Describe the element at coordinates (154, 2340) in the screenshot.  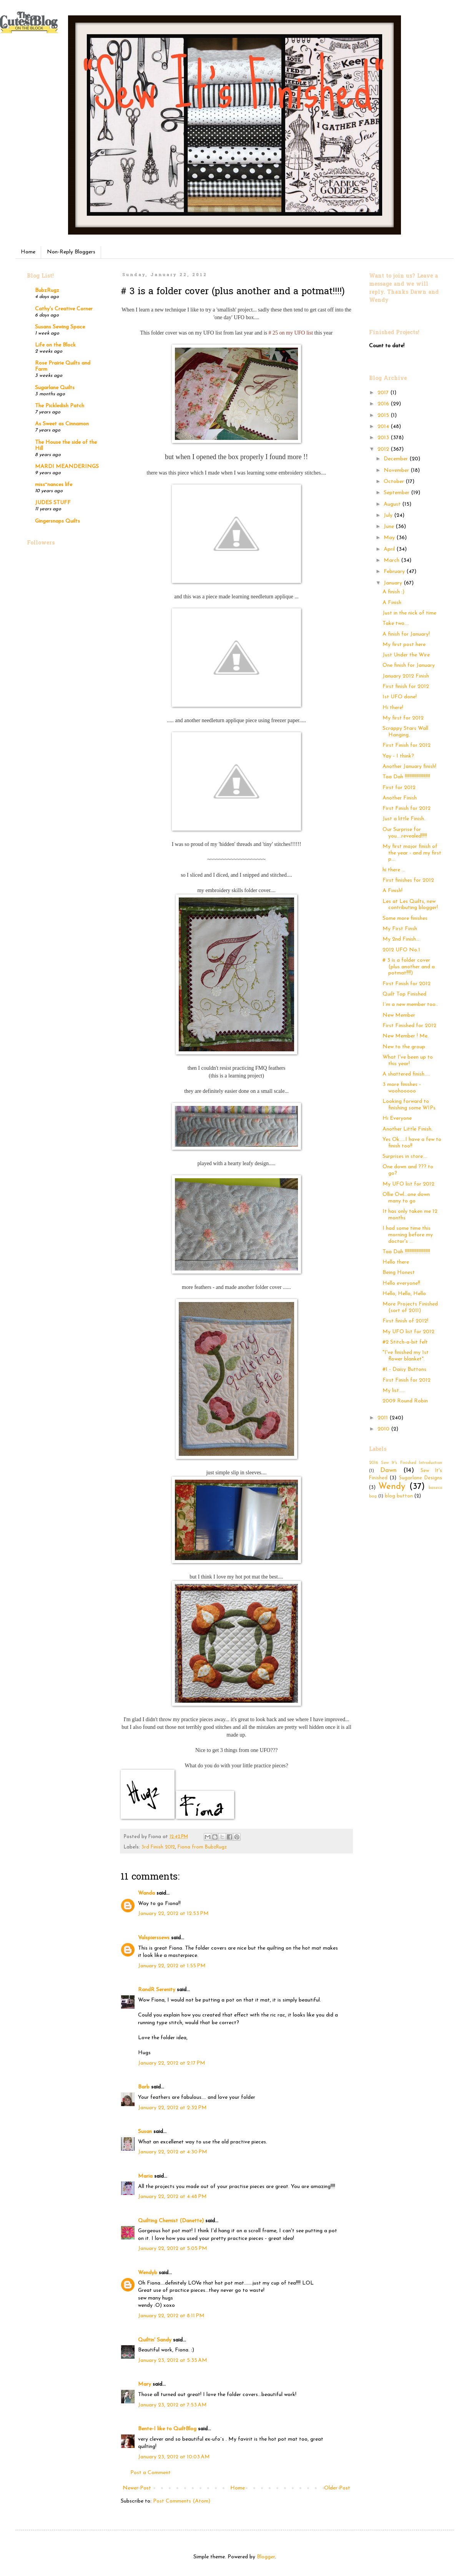
I see `Quiltin' Sandy` at that location.